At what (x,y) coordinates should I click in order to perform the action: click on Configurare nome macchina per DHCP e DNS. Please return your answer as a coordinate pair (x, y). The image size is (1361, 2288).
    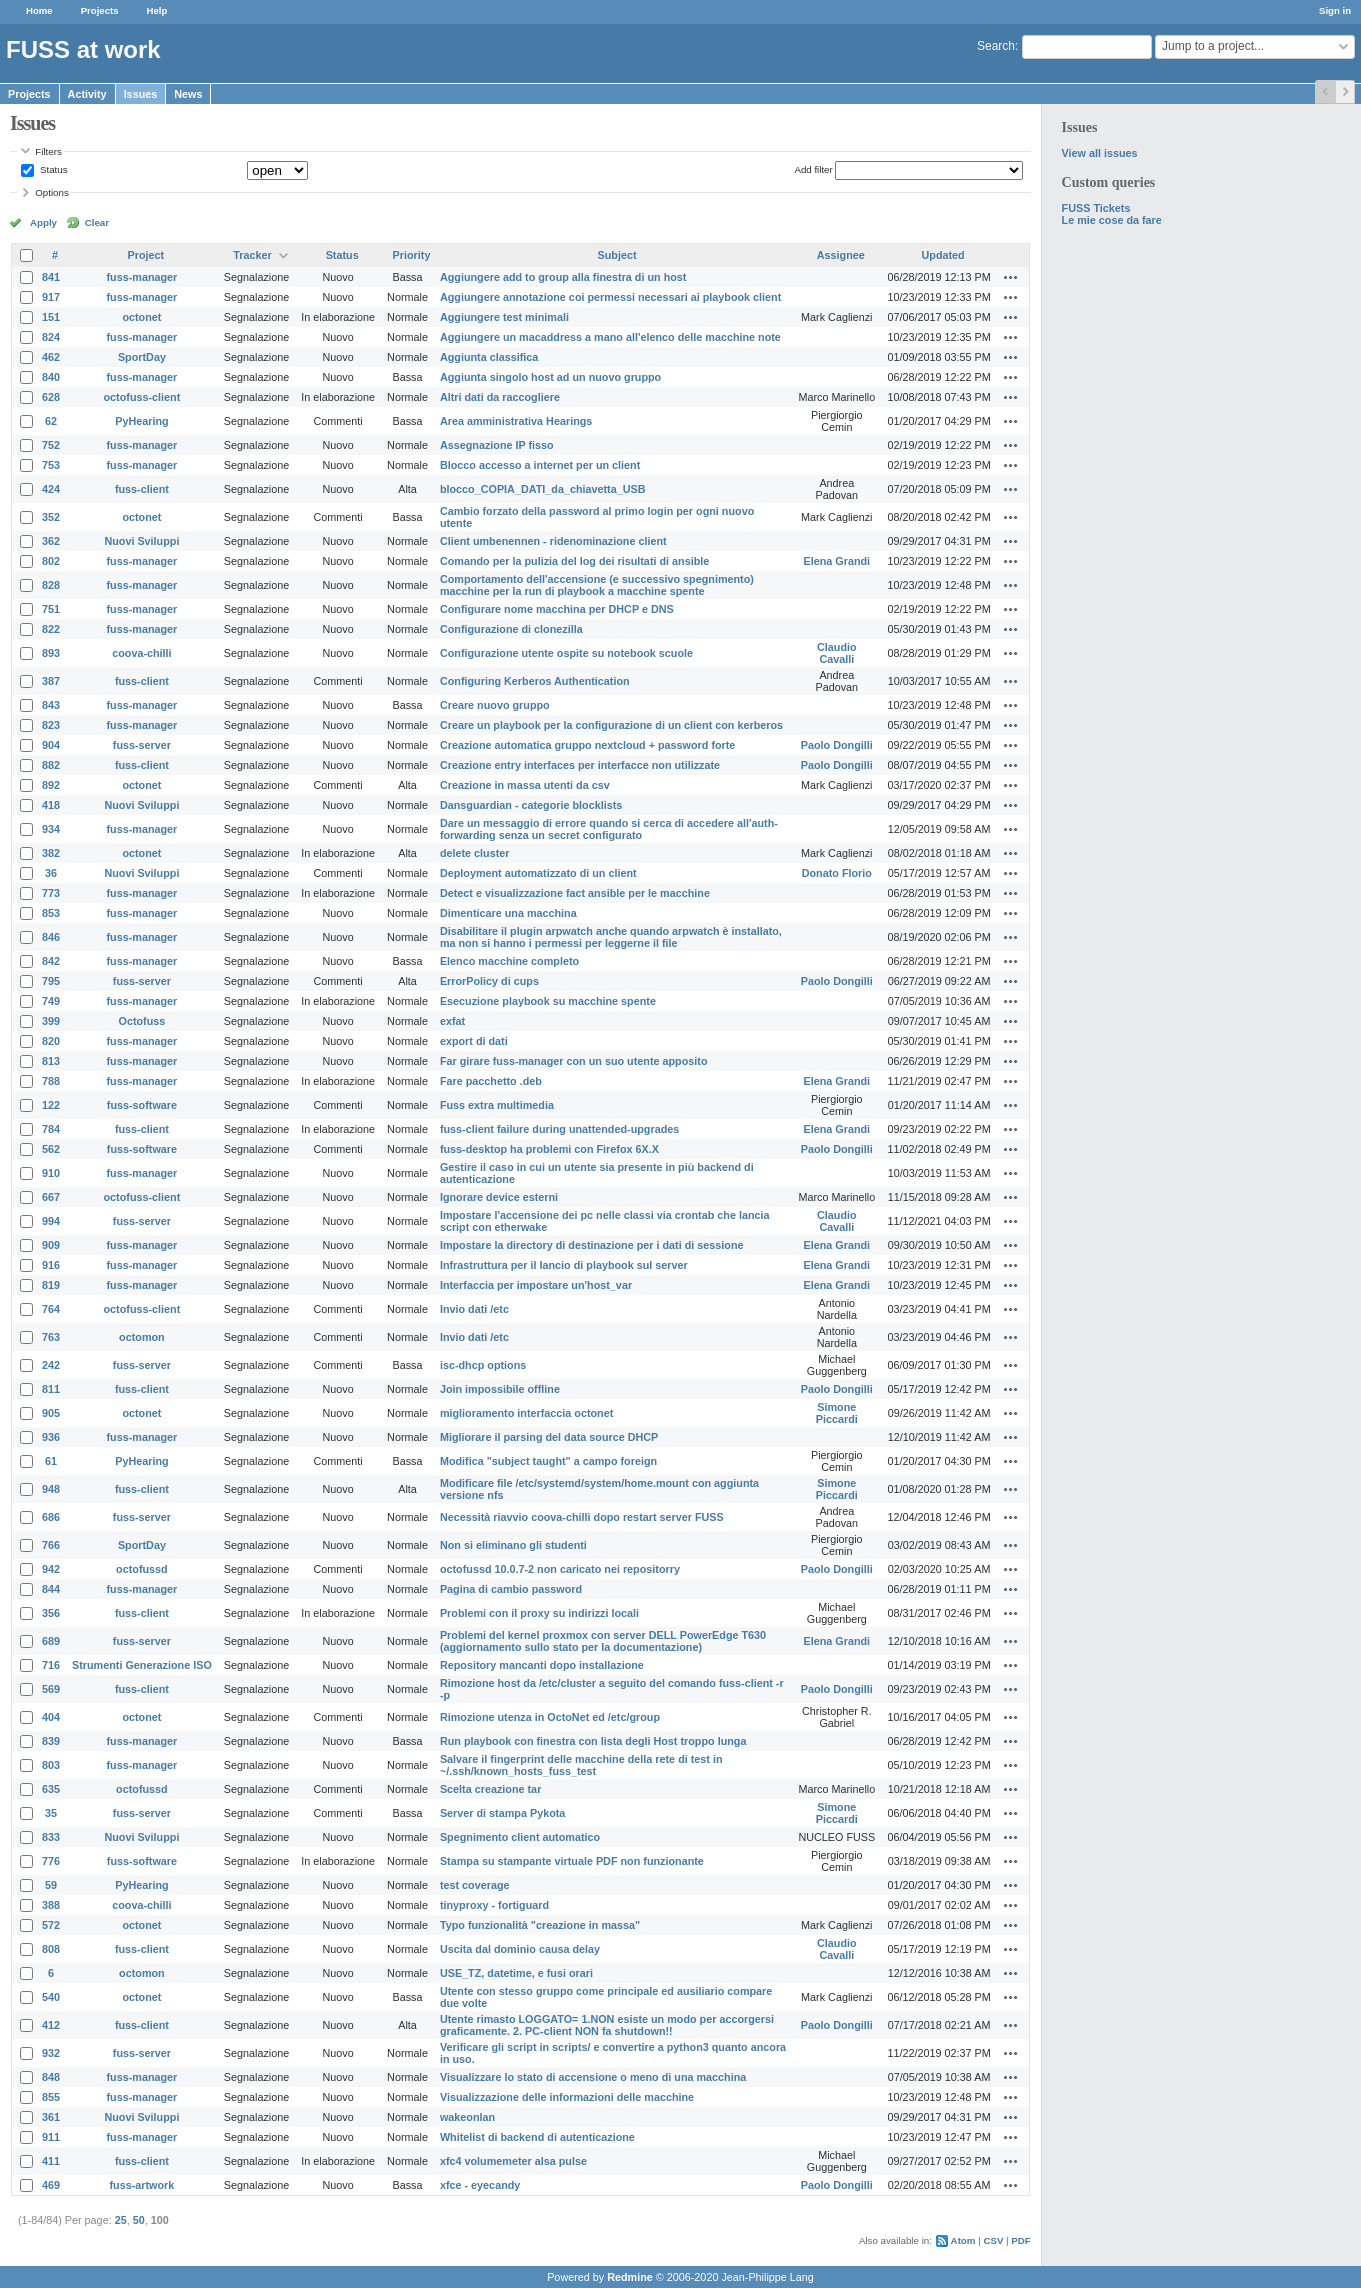
    Looking at the image, I should click on (557, 609).